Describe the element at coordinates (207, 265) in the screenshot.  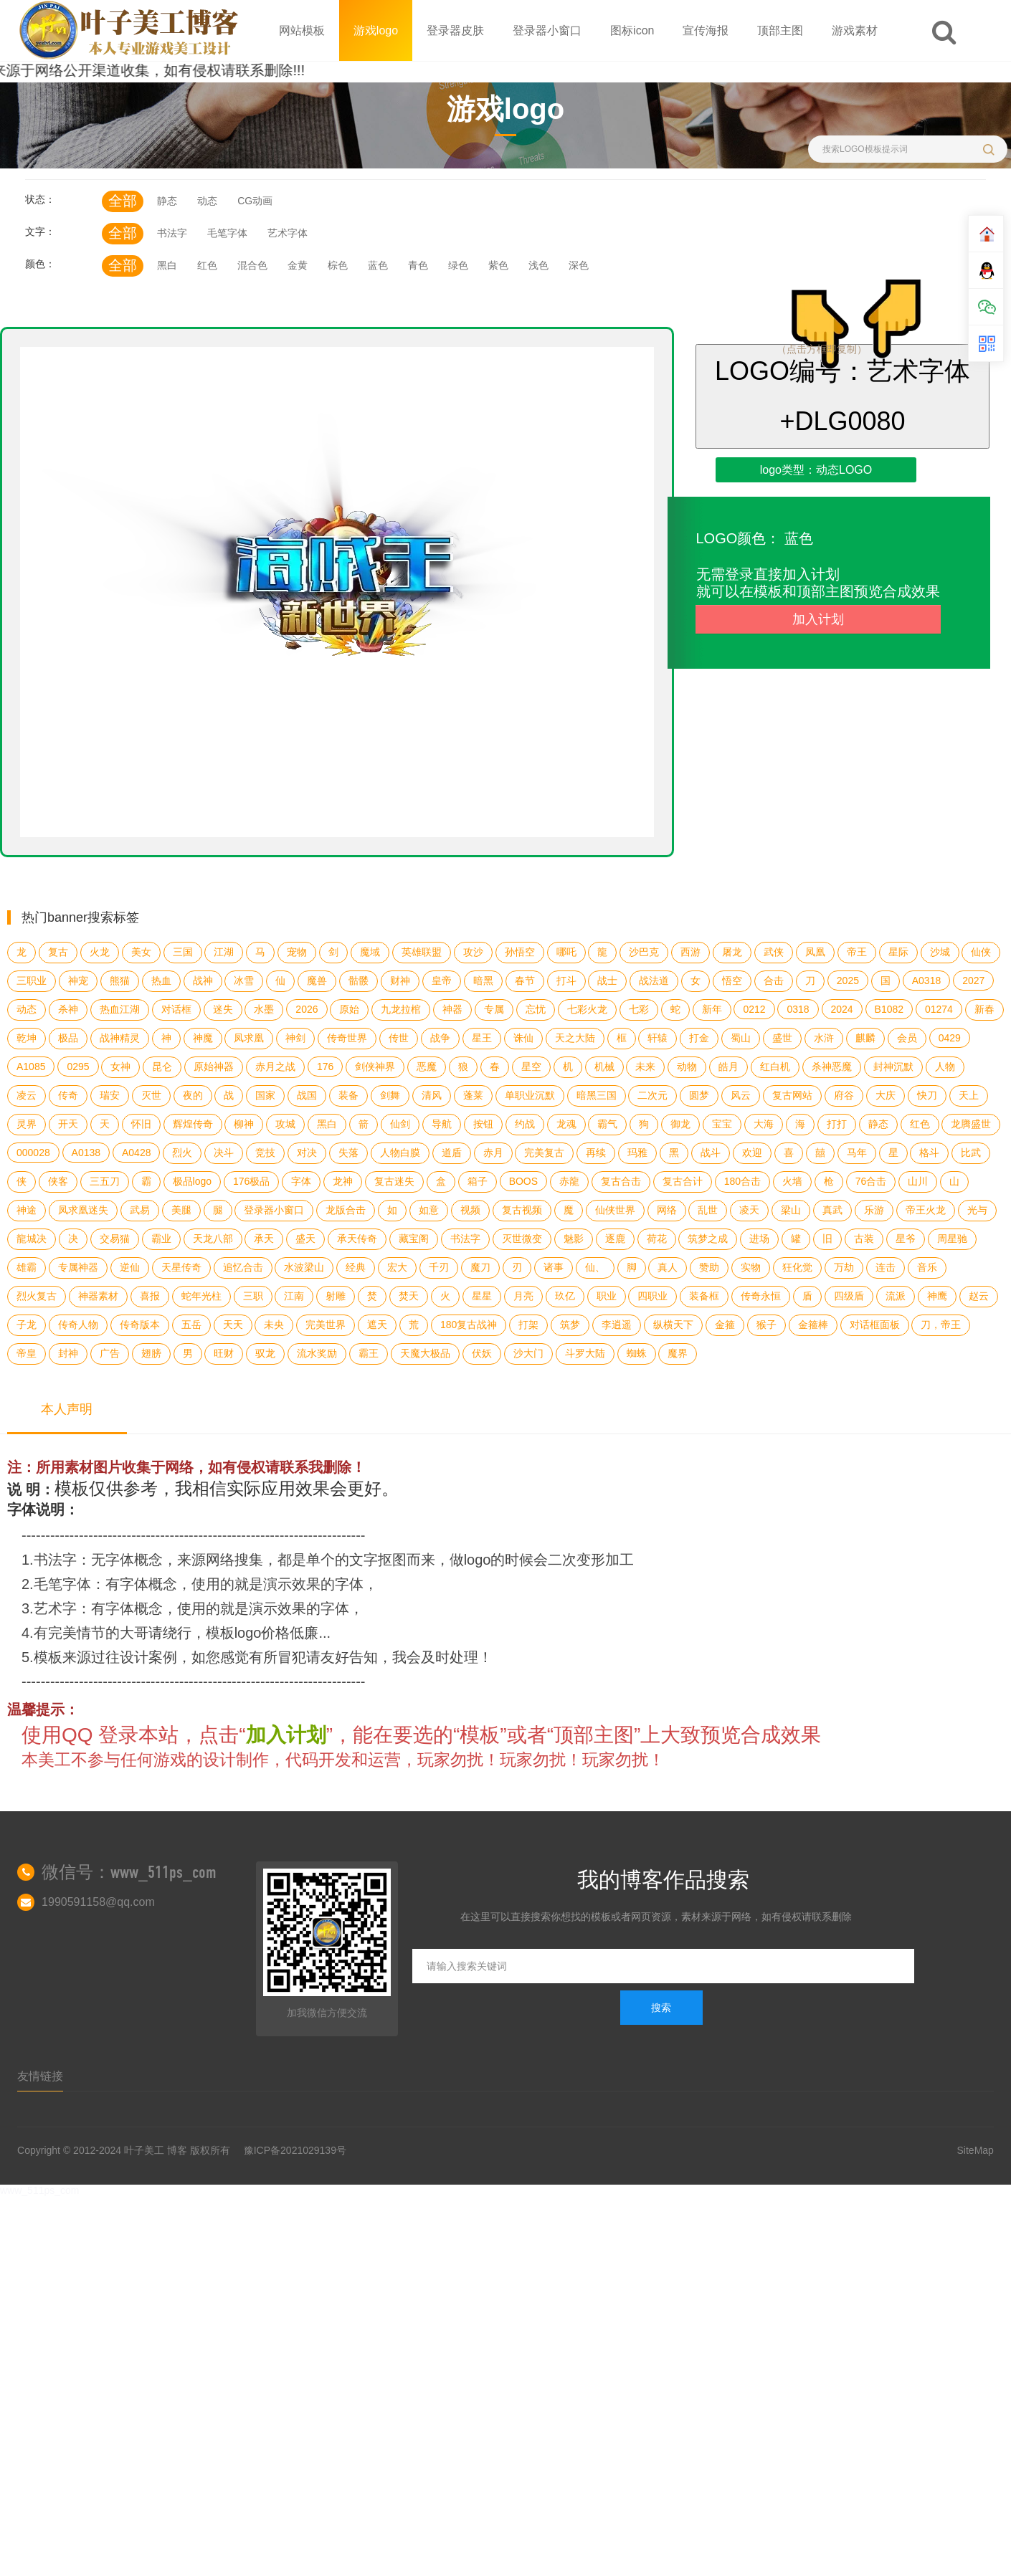
I see `红色` at that location.